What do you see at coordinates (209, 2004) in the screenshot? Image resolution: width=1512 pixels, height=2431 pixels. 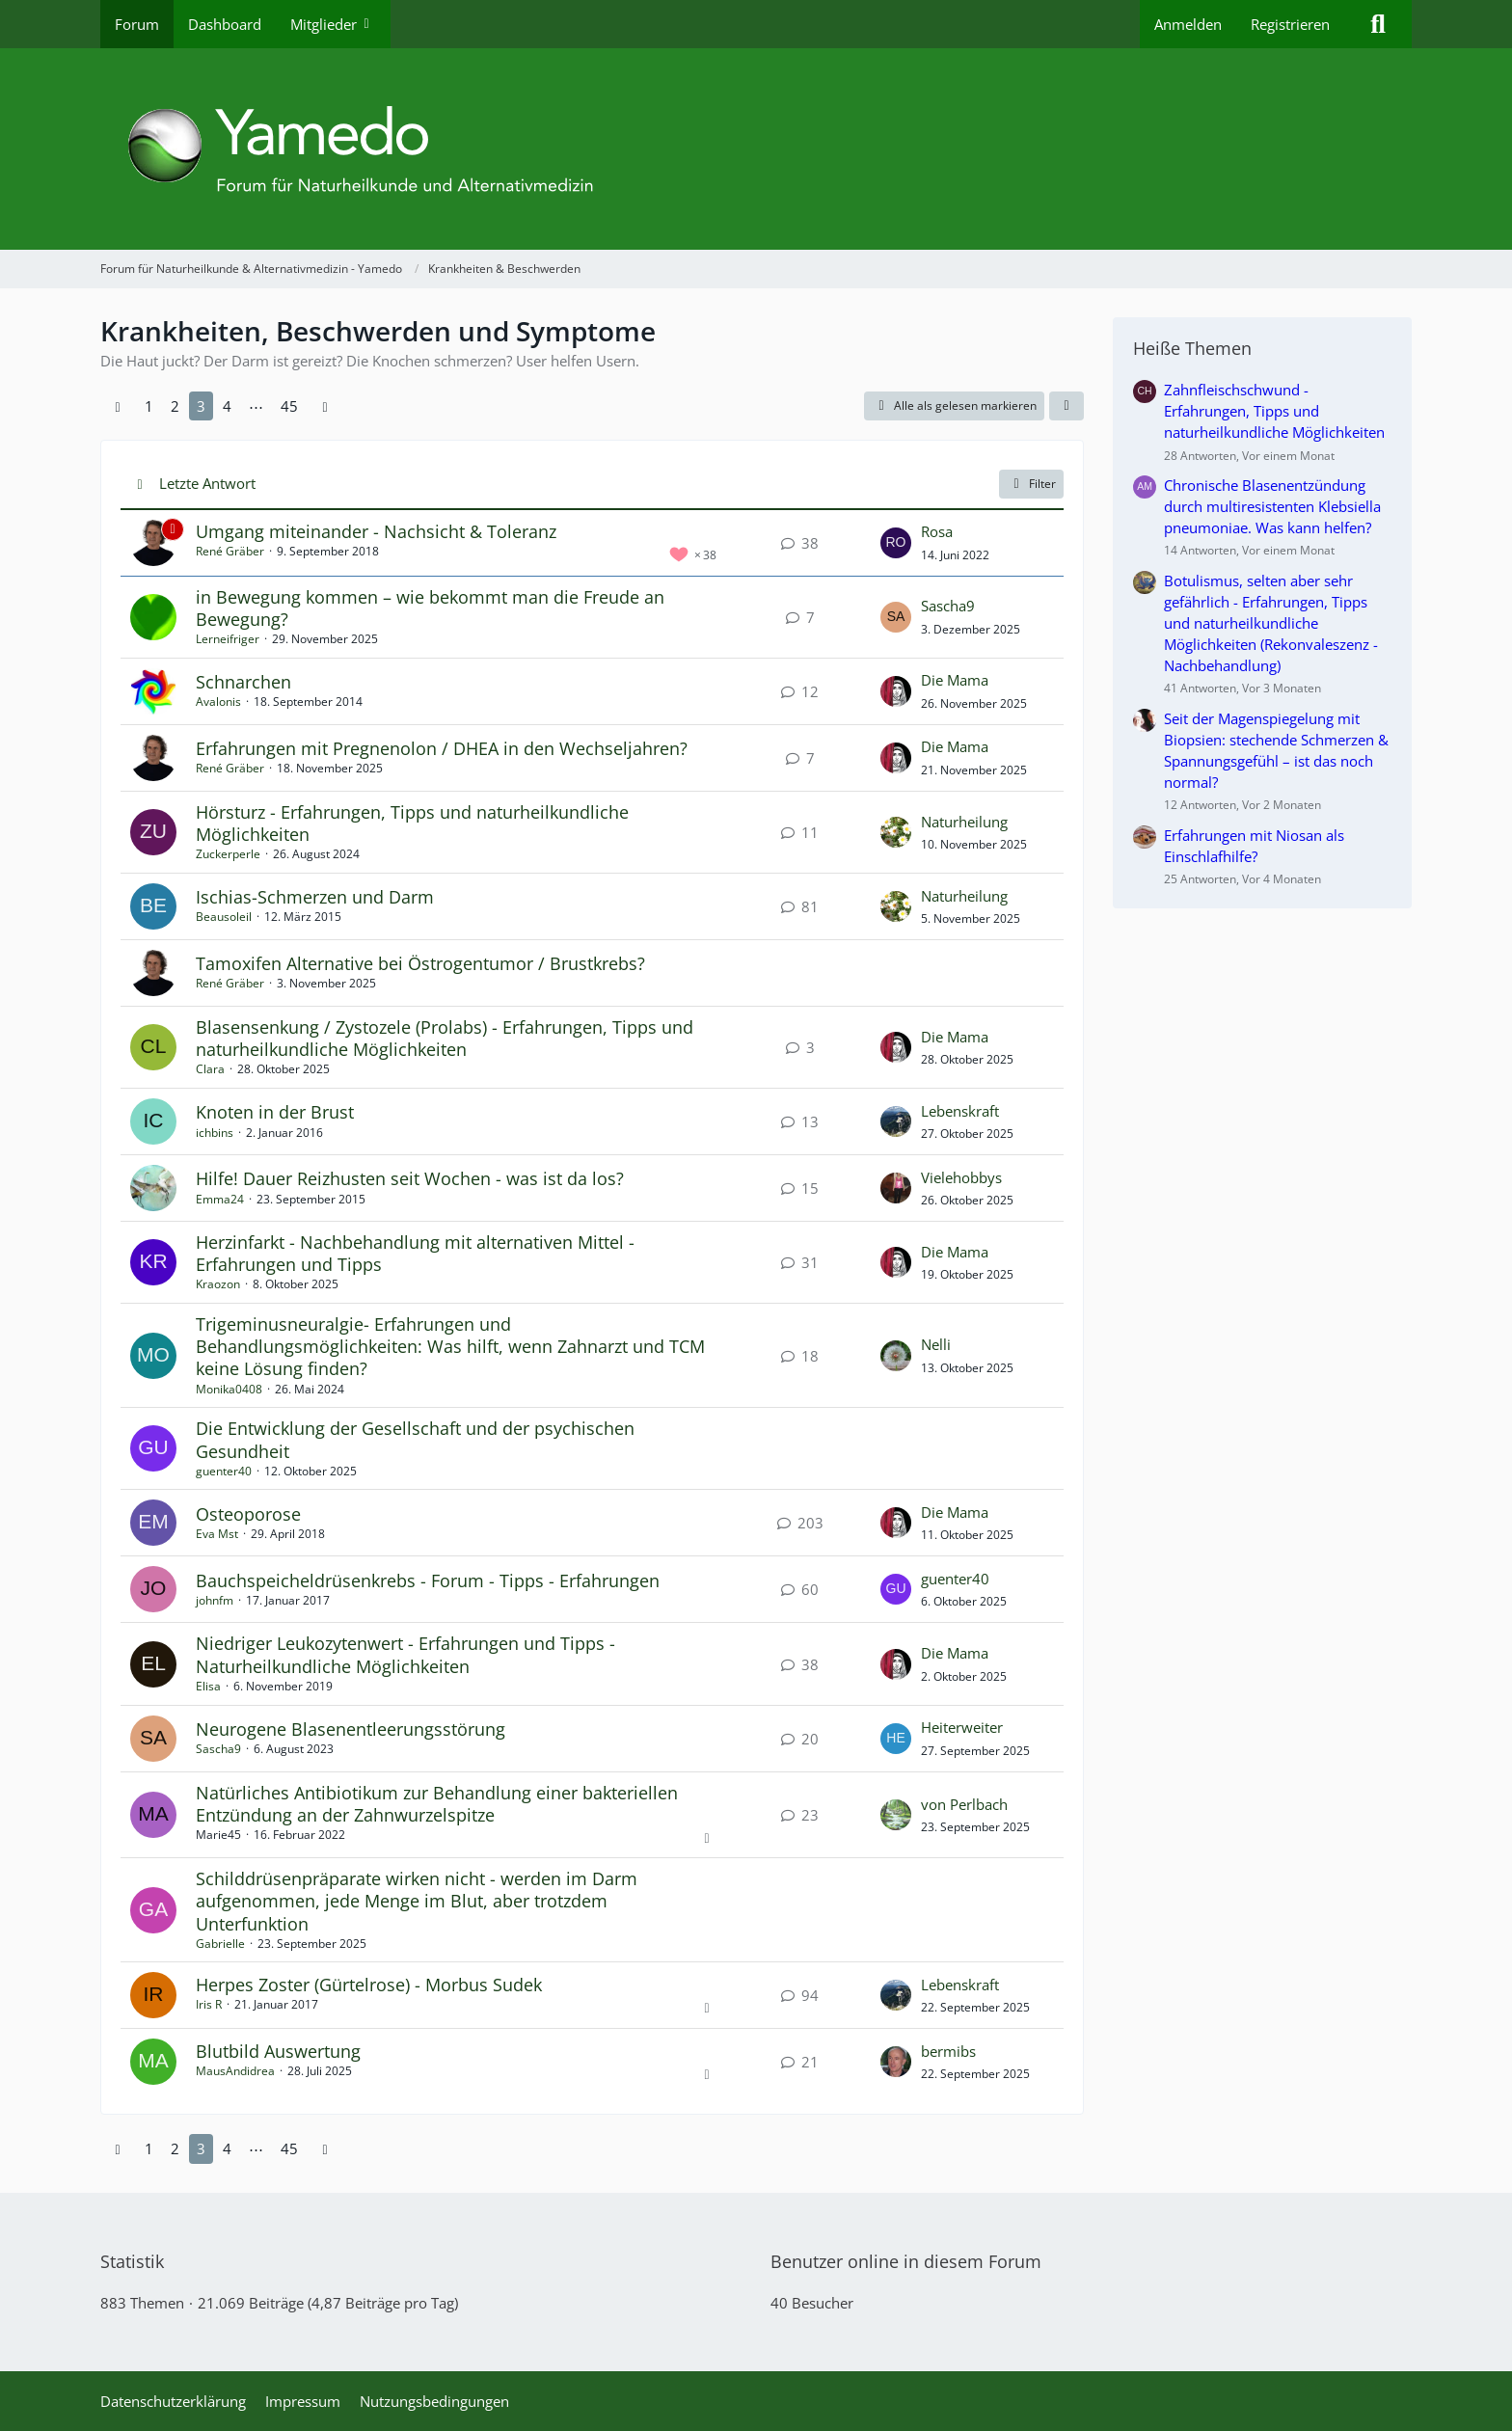 I see `Iris R` at bounding box center [209, 2004].